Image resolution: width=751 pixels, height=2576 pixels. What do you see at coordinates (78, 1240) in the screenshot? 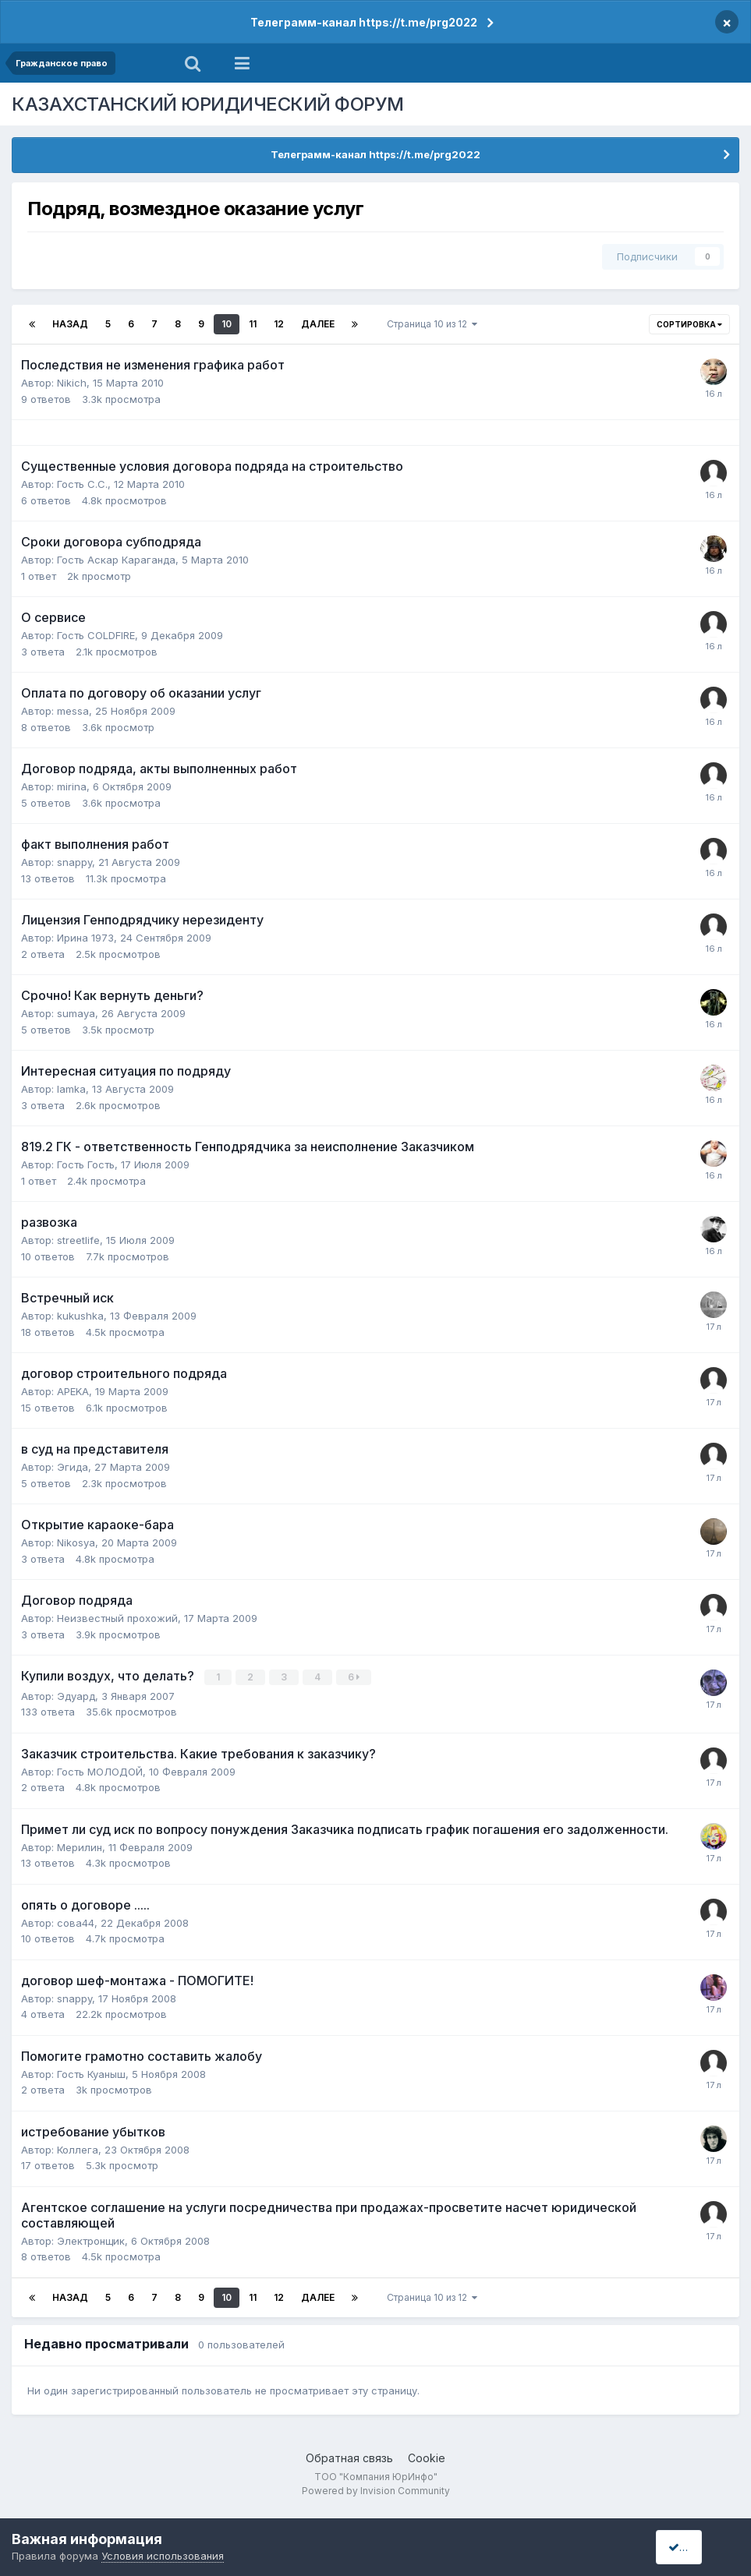
I see `streetlife` at bounding box center [78, 1240].